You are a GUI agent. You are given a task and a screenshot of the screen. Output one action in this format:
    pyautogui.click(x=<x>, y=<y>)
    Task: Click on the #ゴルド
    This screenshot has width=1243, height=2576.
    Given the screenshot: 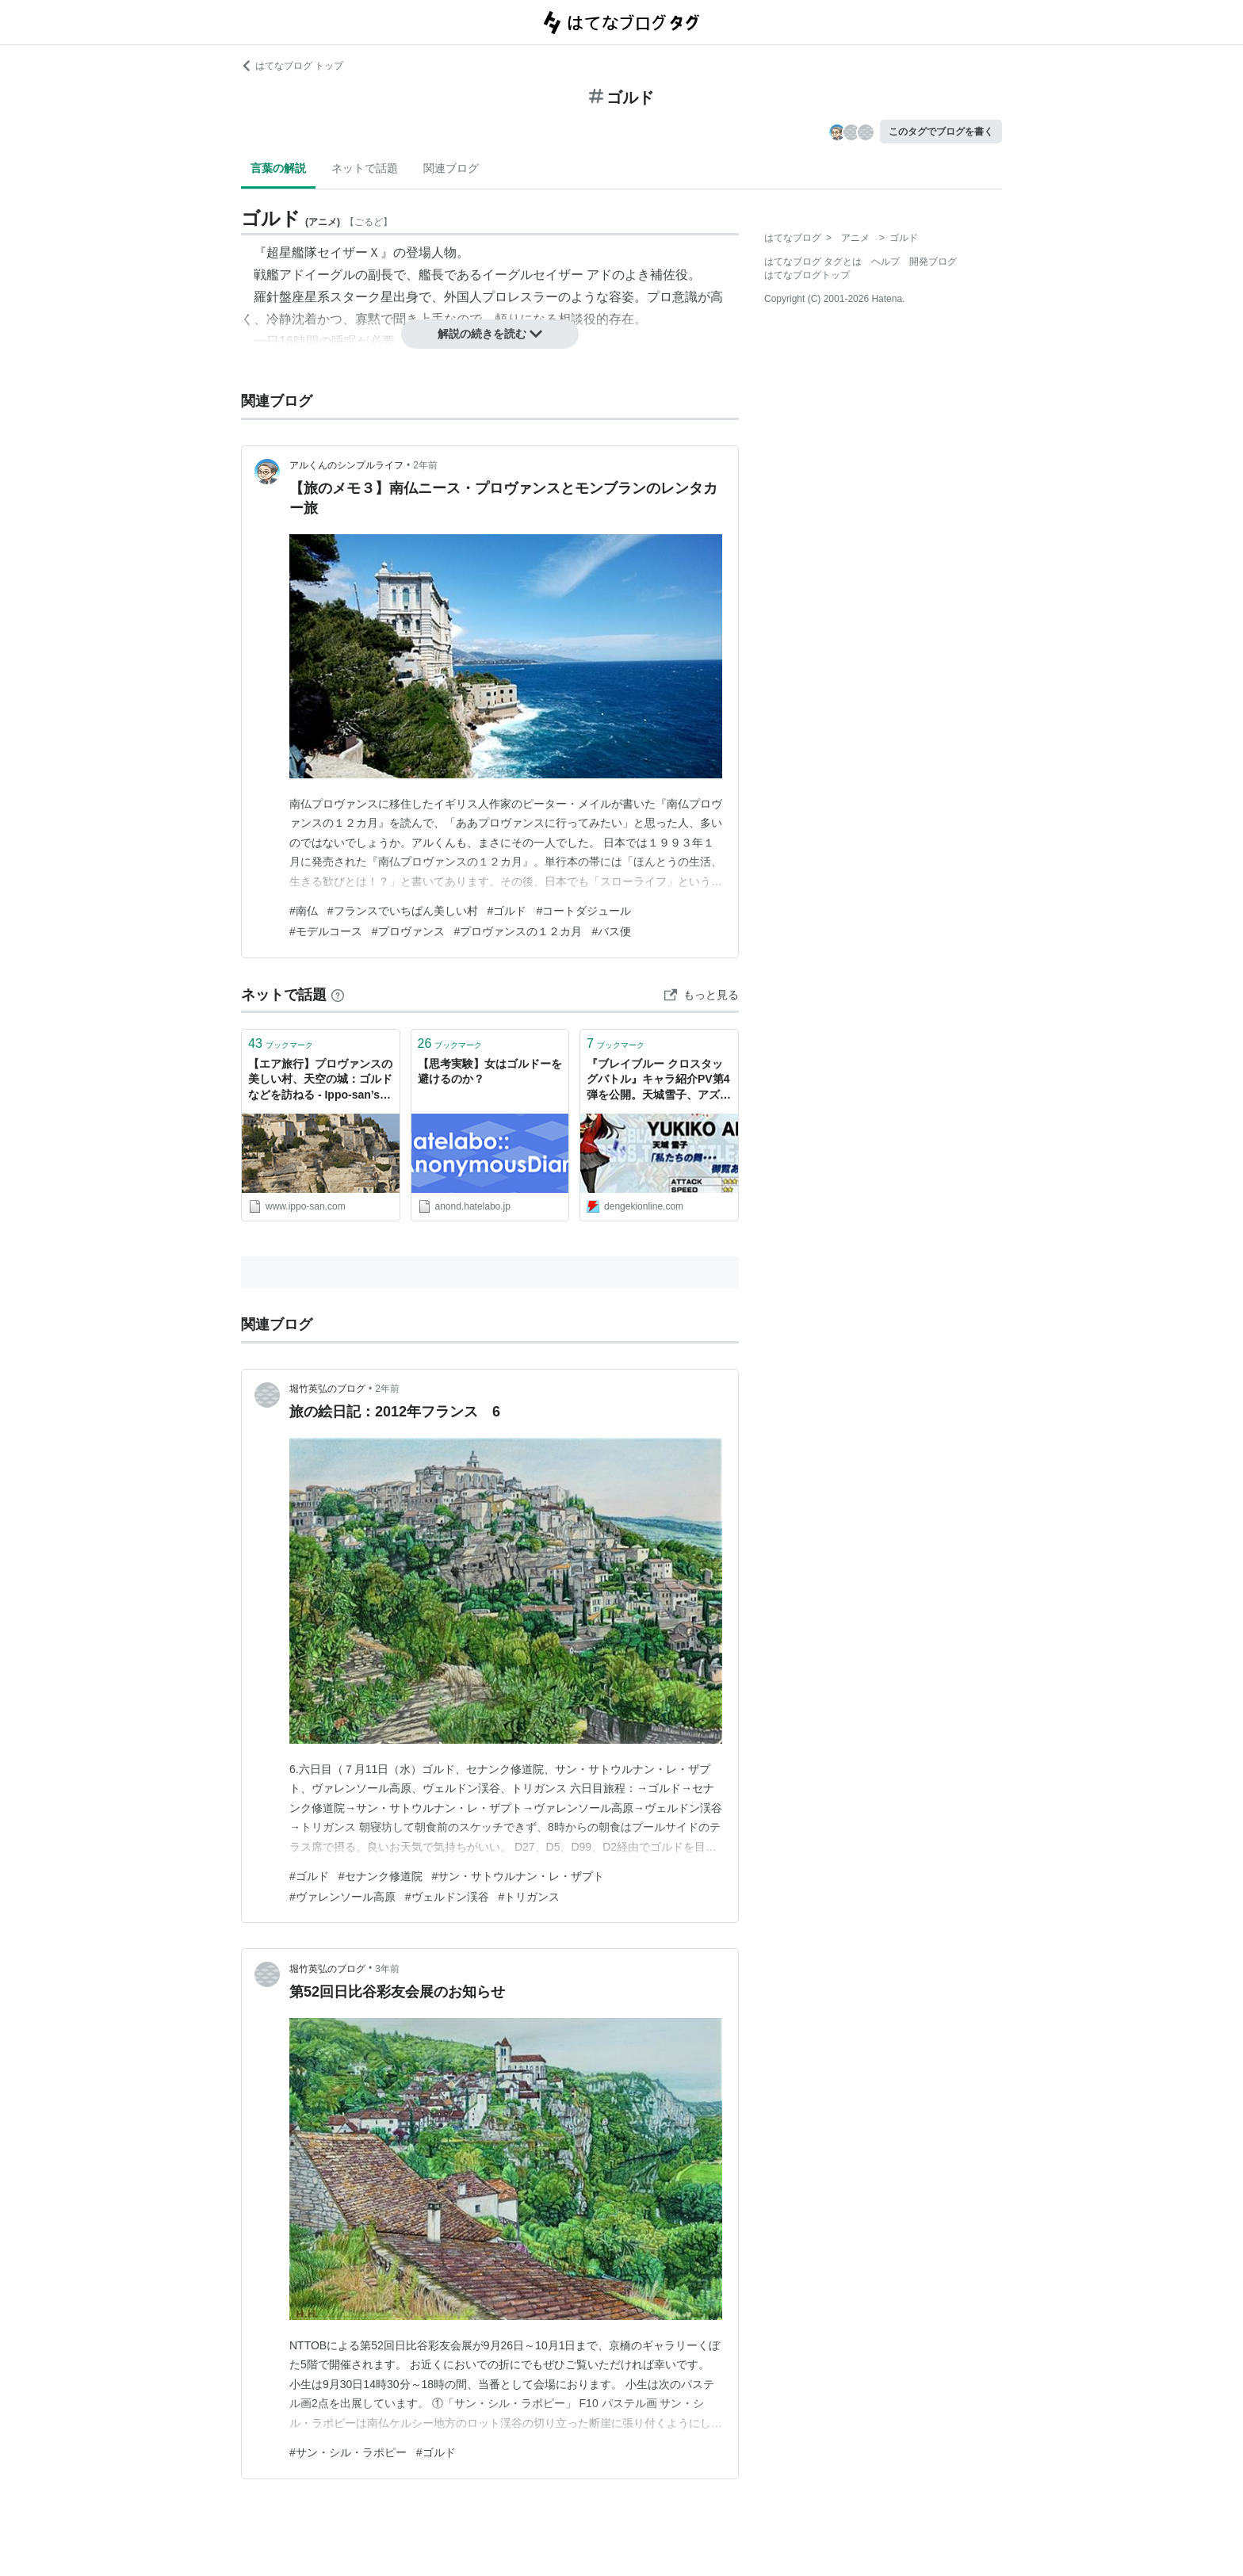 What is the action you would take?
    pyautogui.click(x=507, y=910)
    